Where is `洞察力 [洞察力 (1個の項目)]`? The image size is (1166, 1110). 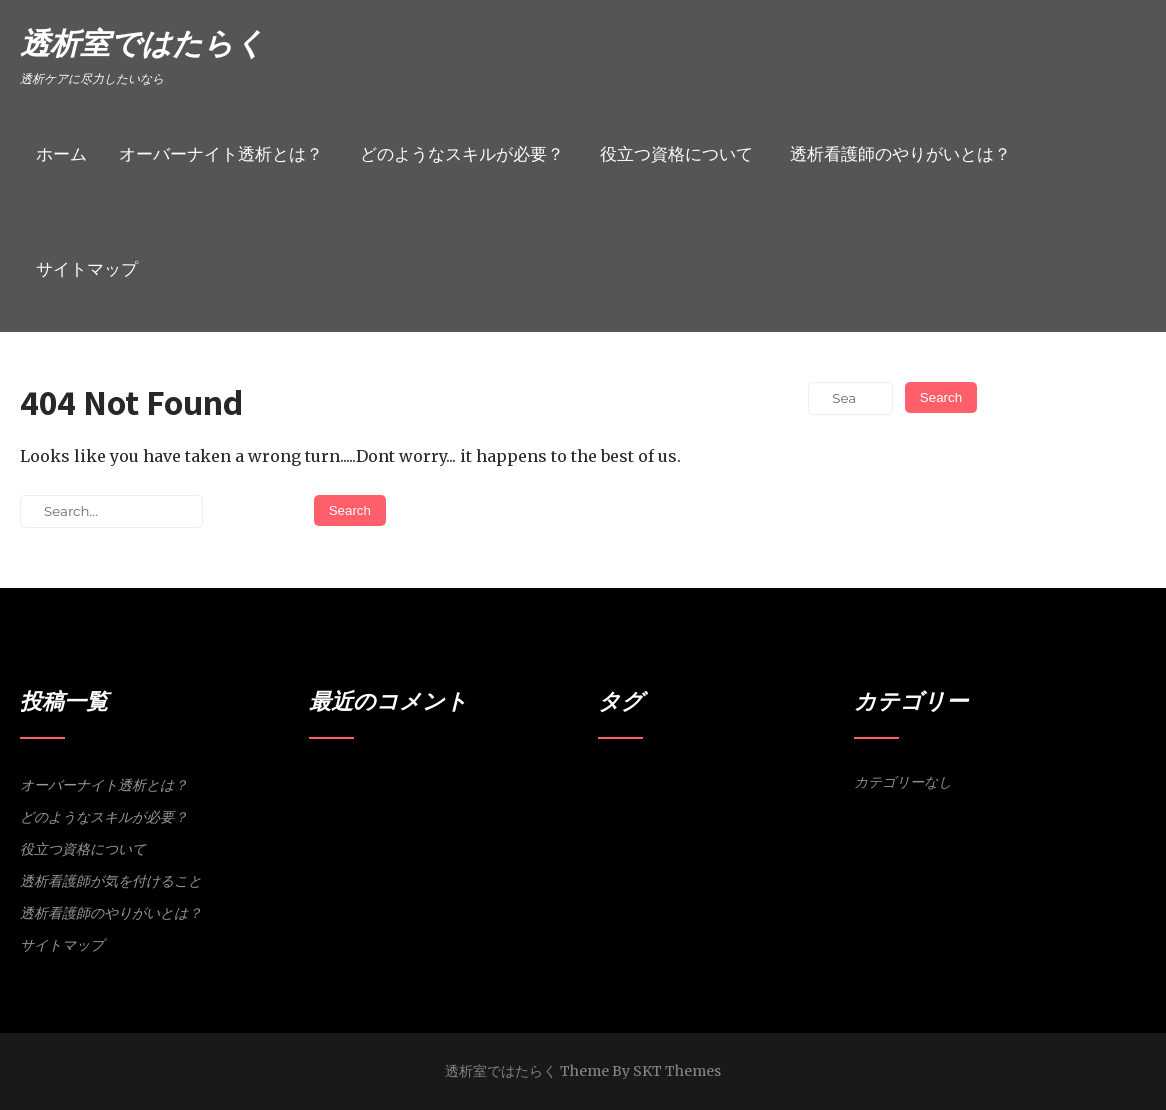
洞察力 [洞察力 (1個の項目)] is located at coordinates (766, 808).